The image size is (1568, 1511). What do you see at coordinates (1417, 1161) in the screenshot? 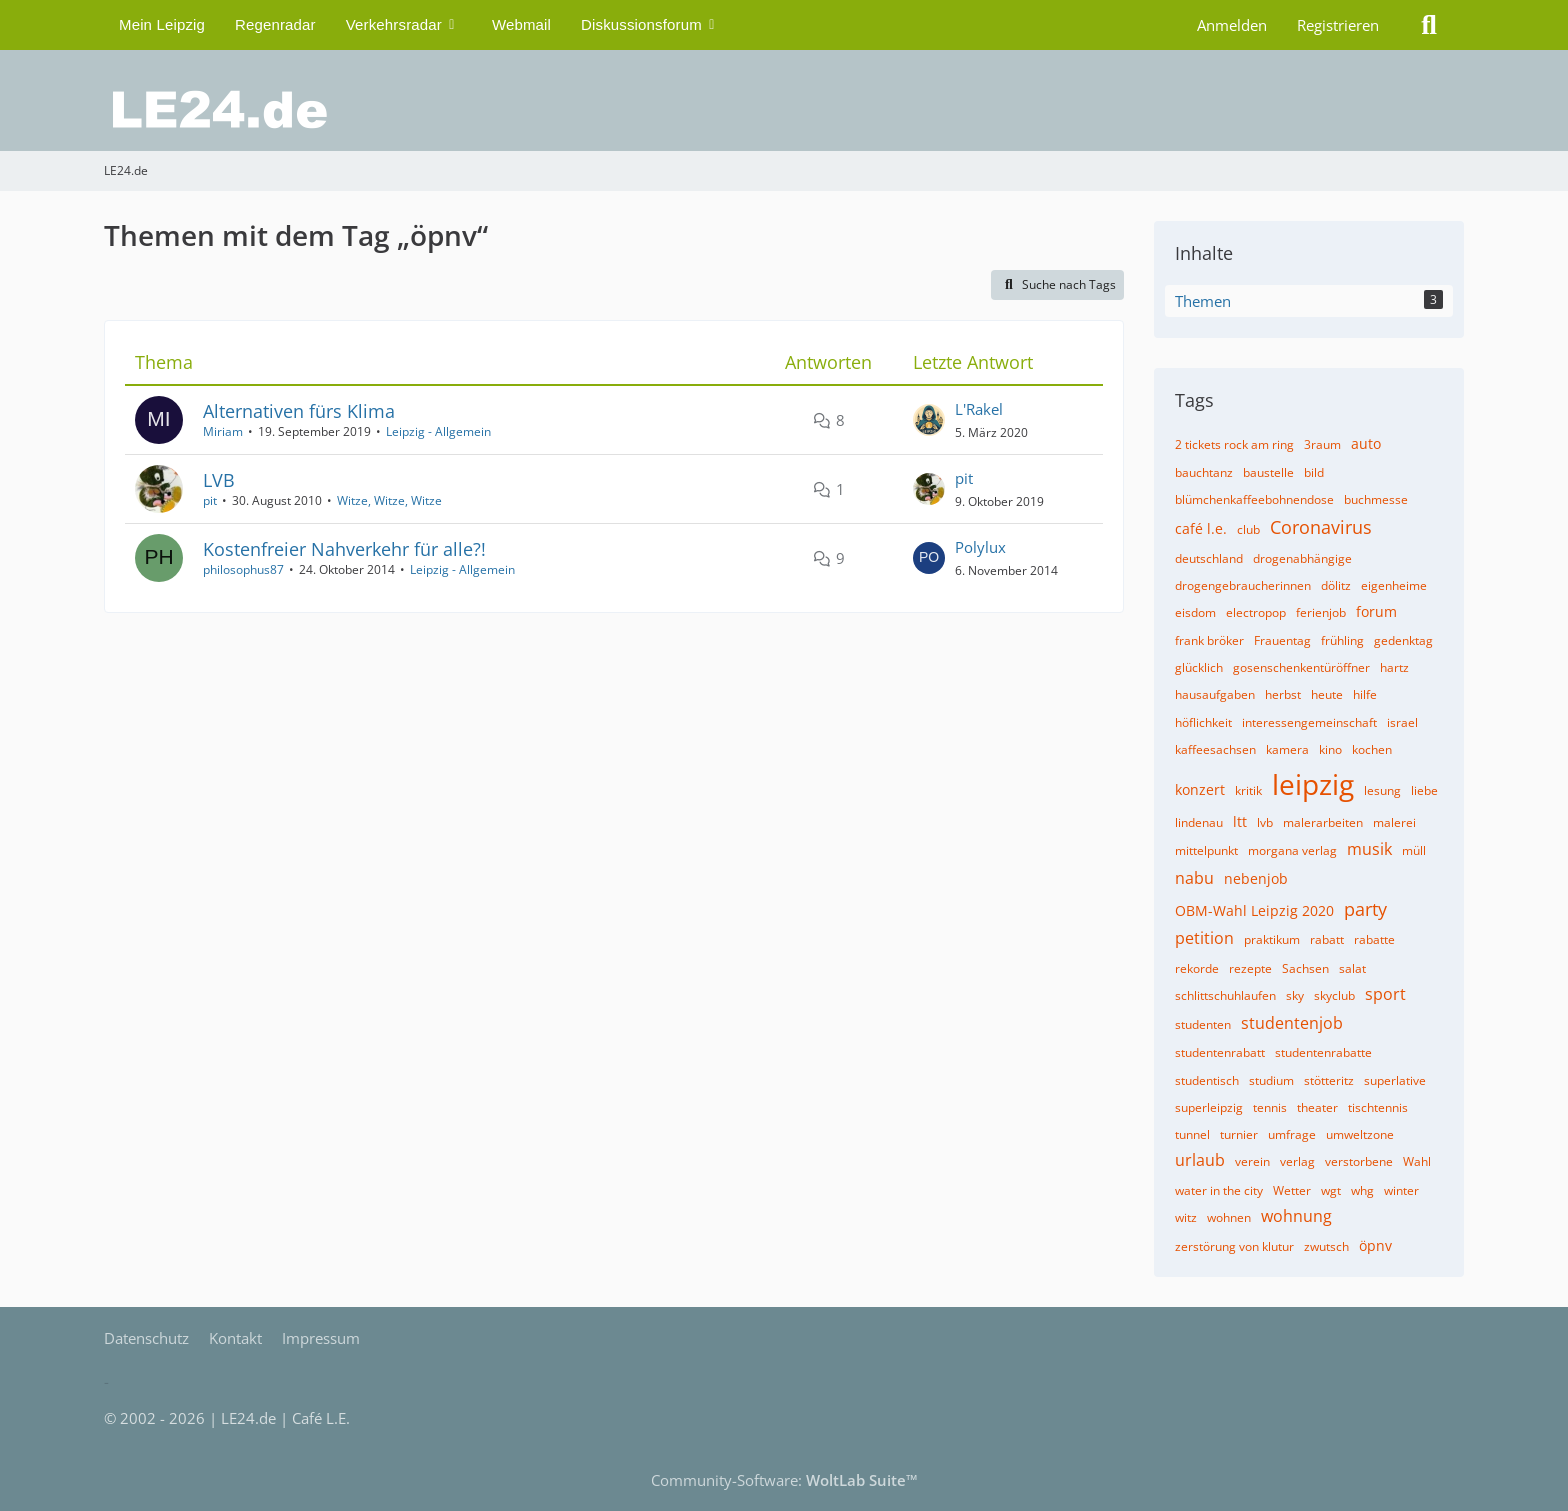
I see `Wahl` at bounding box center [1417, 1161].